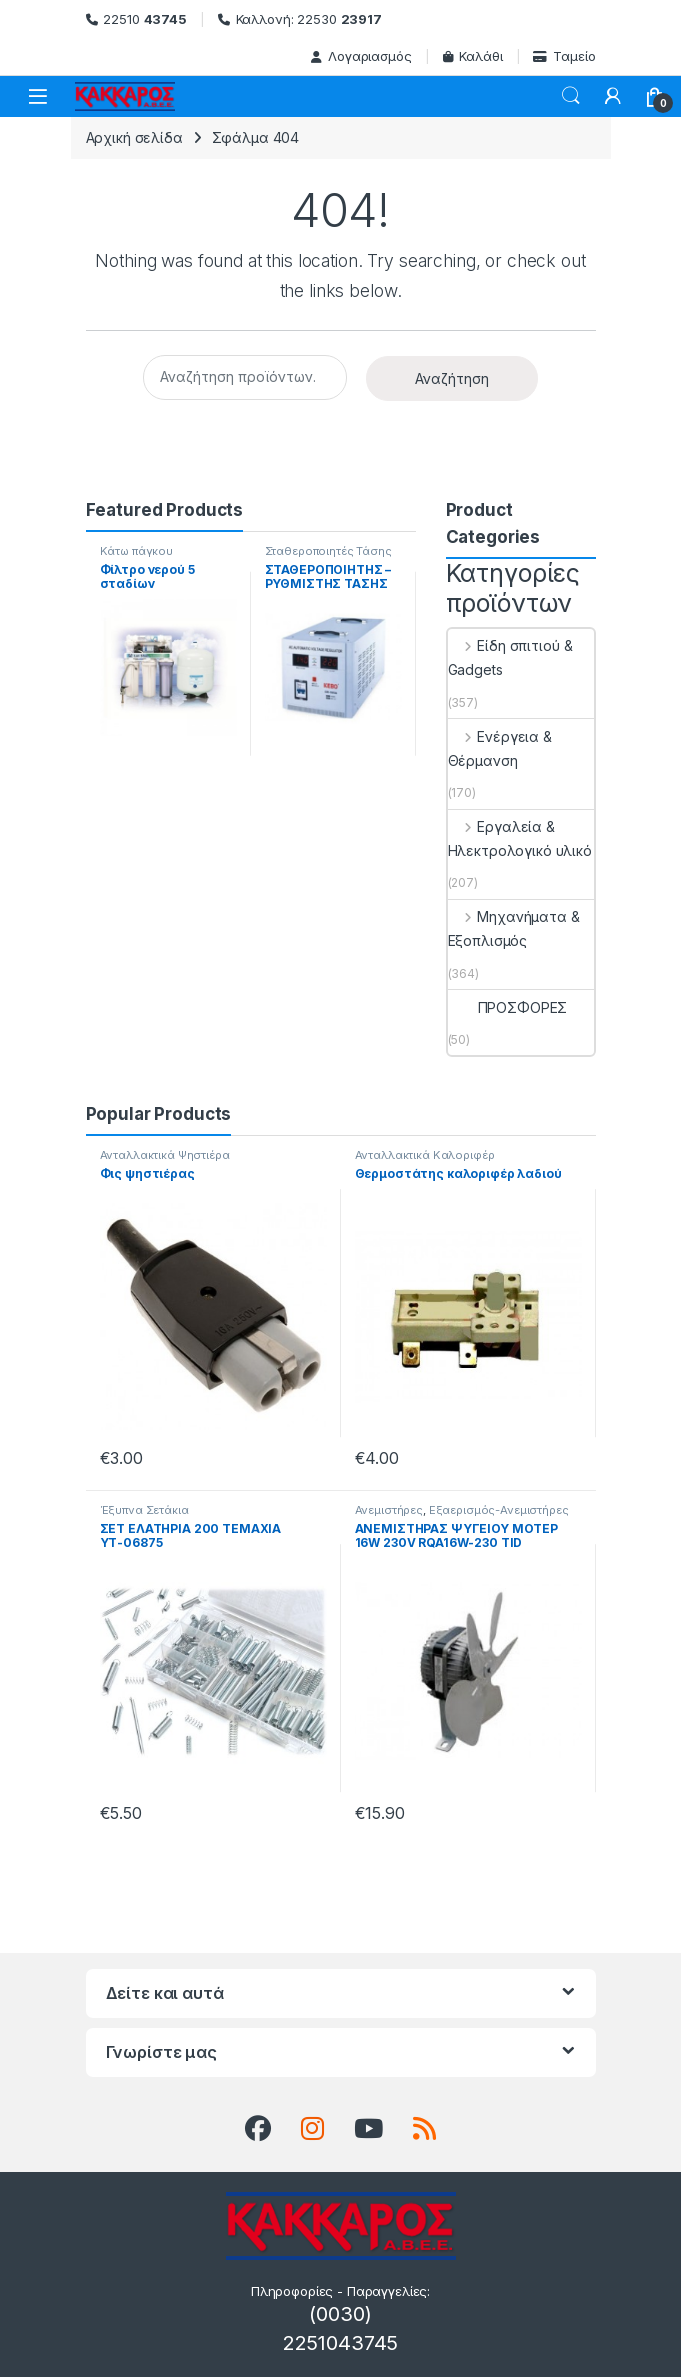 The width and height of the screenshot is (681, 2377). What do you see at coordinates (300, 19) in the screenshot?
I see `Καλλονή: 22530` at bounding box center [300, 19].